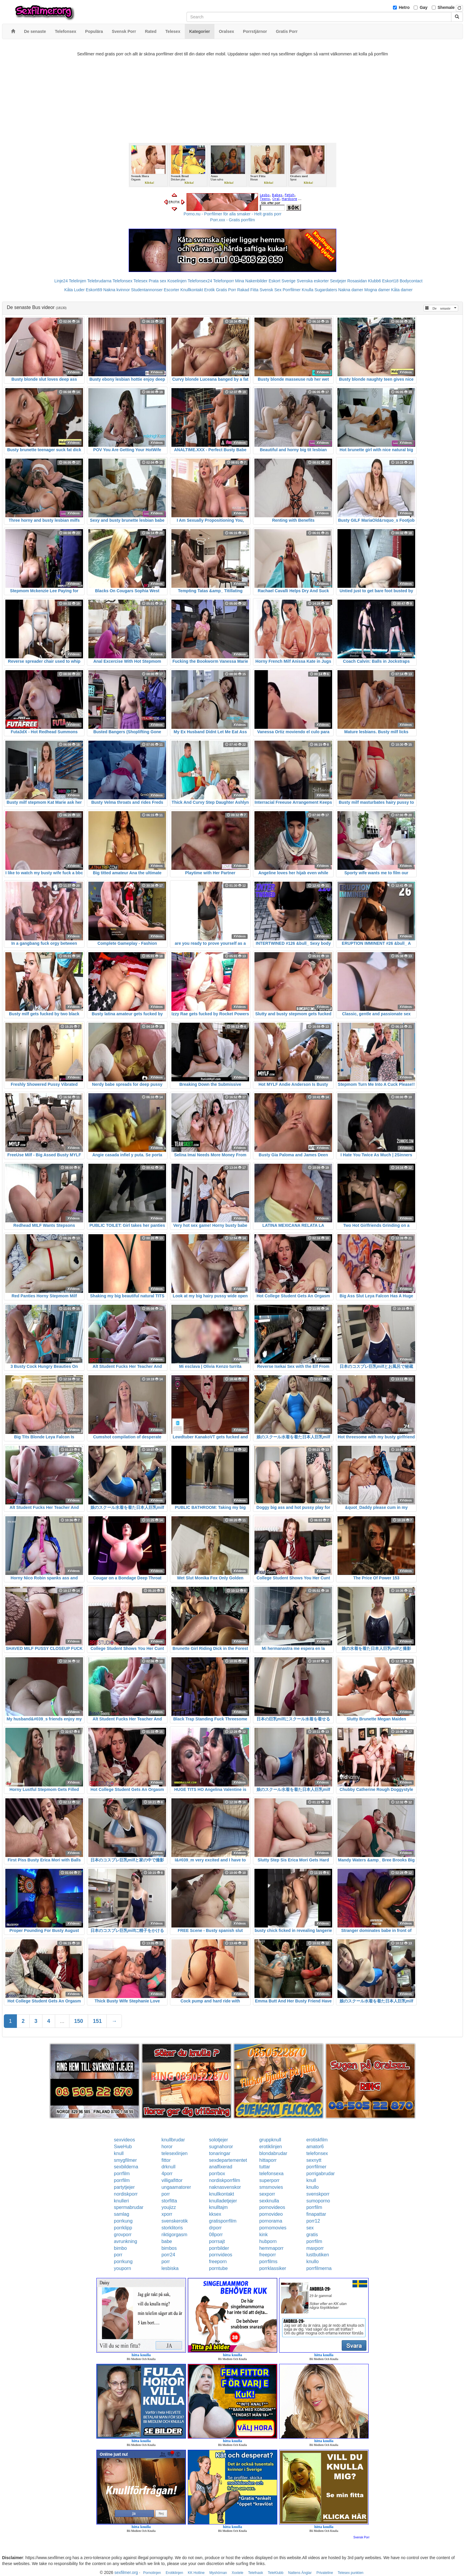  I want to click on porrklipp, so click(123, 2227).